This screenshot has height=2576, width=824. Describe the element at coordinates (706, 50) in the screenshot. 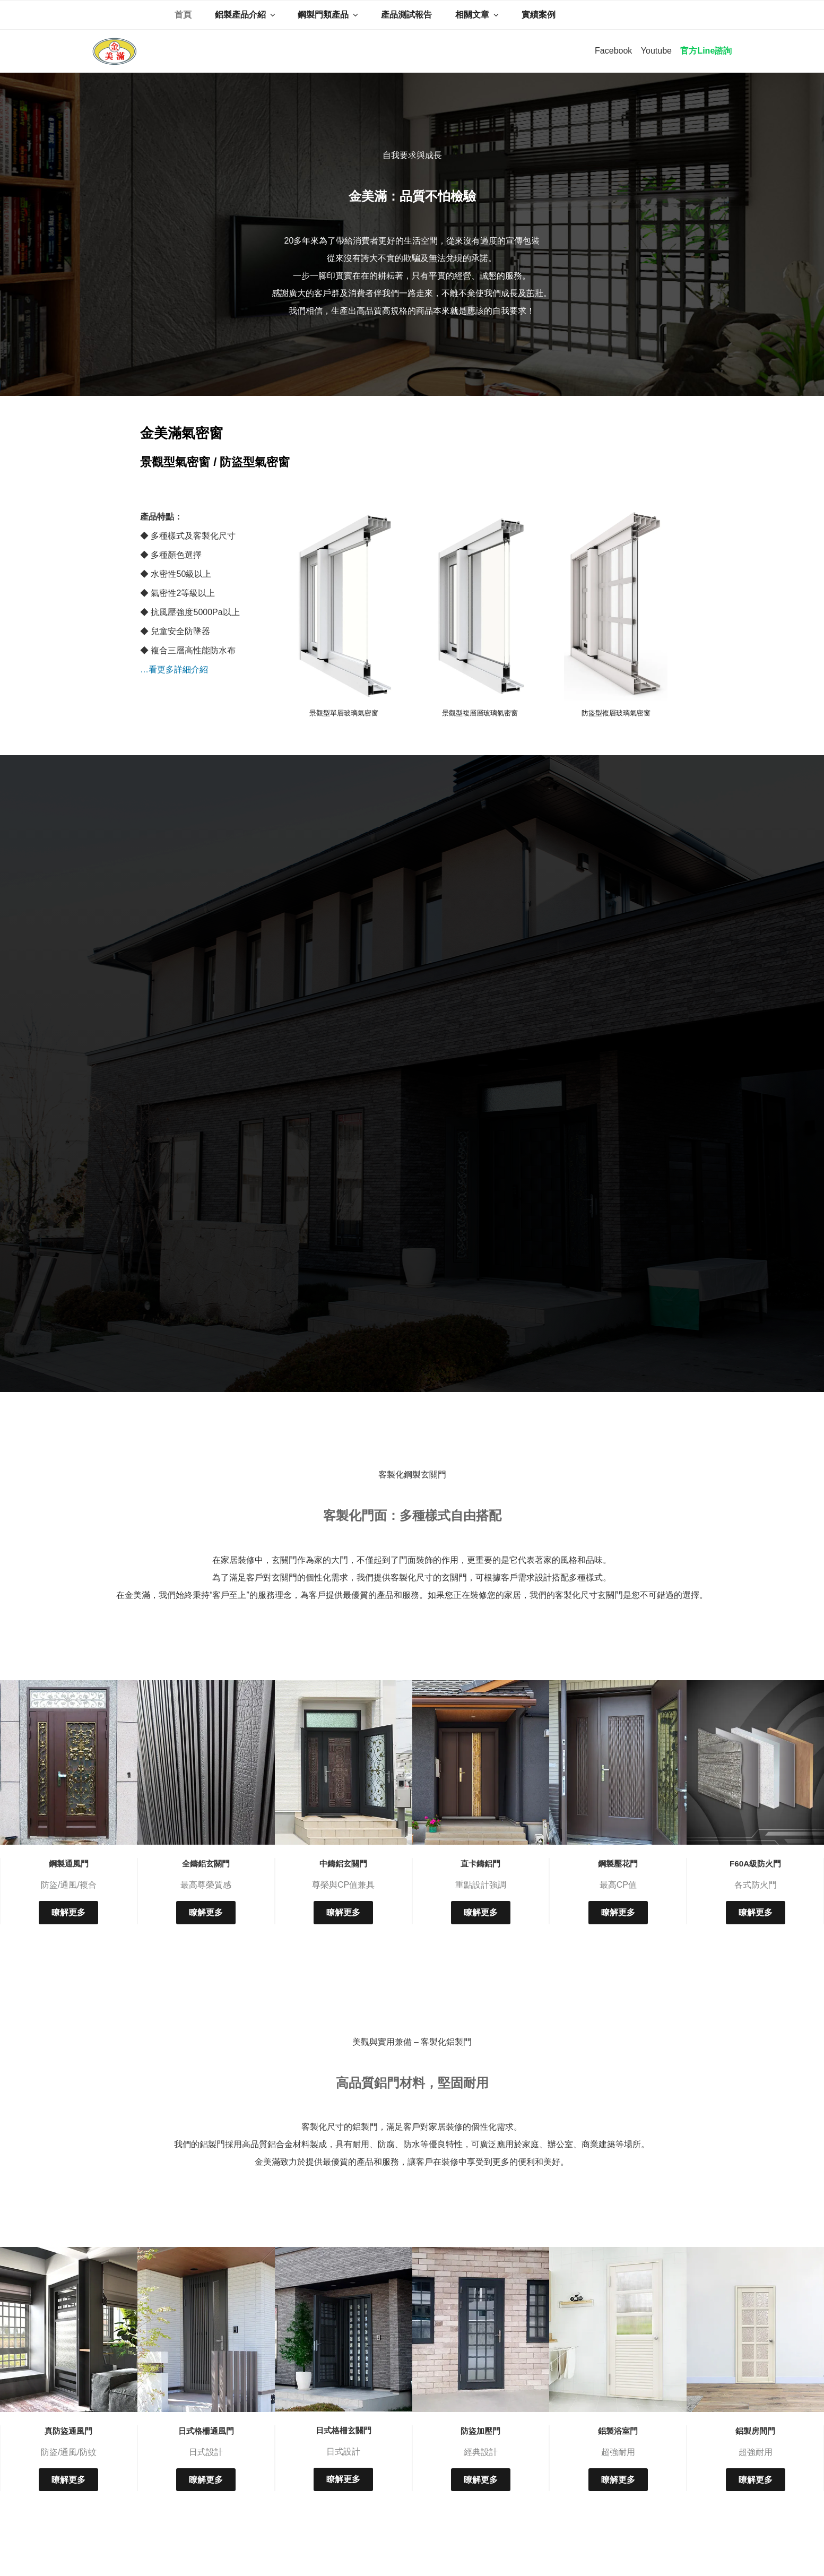

I see `官方Line諮詢` at that location.